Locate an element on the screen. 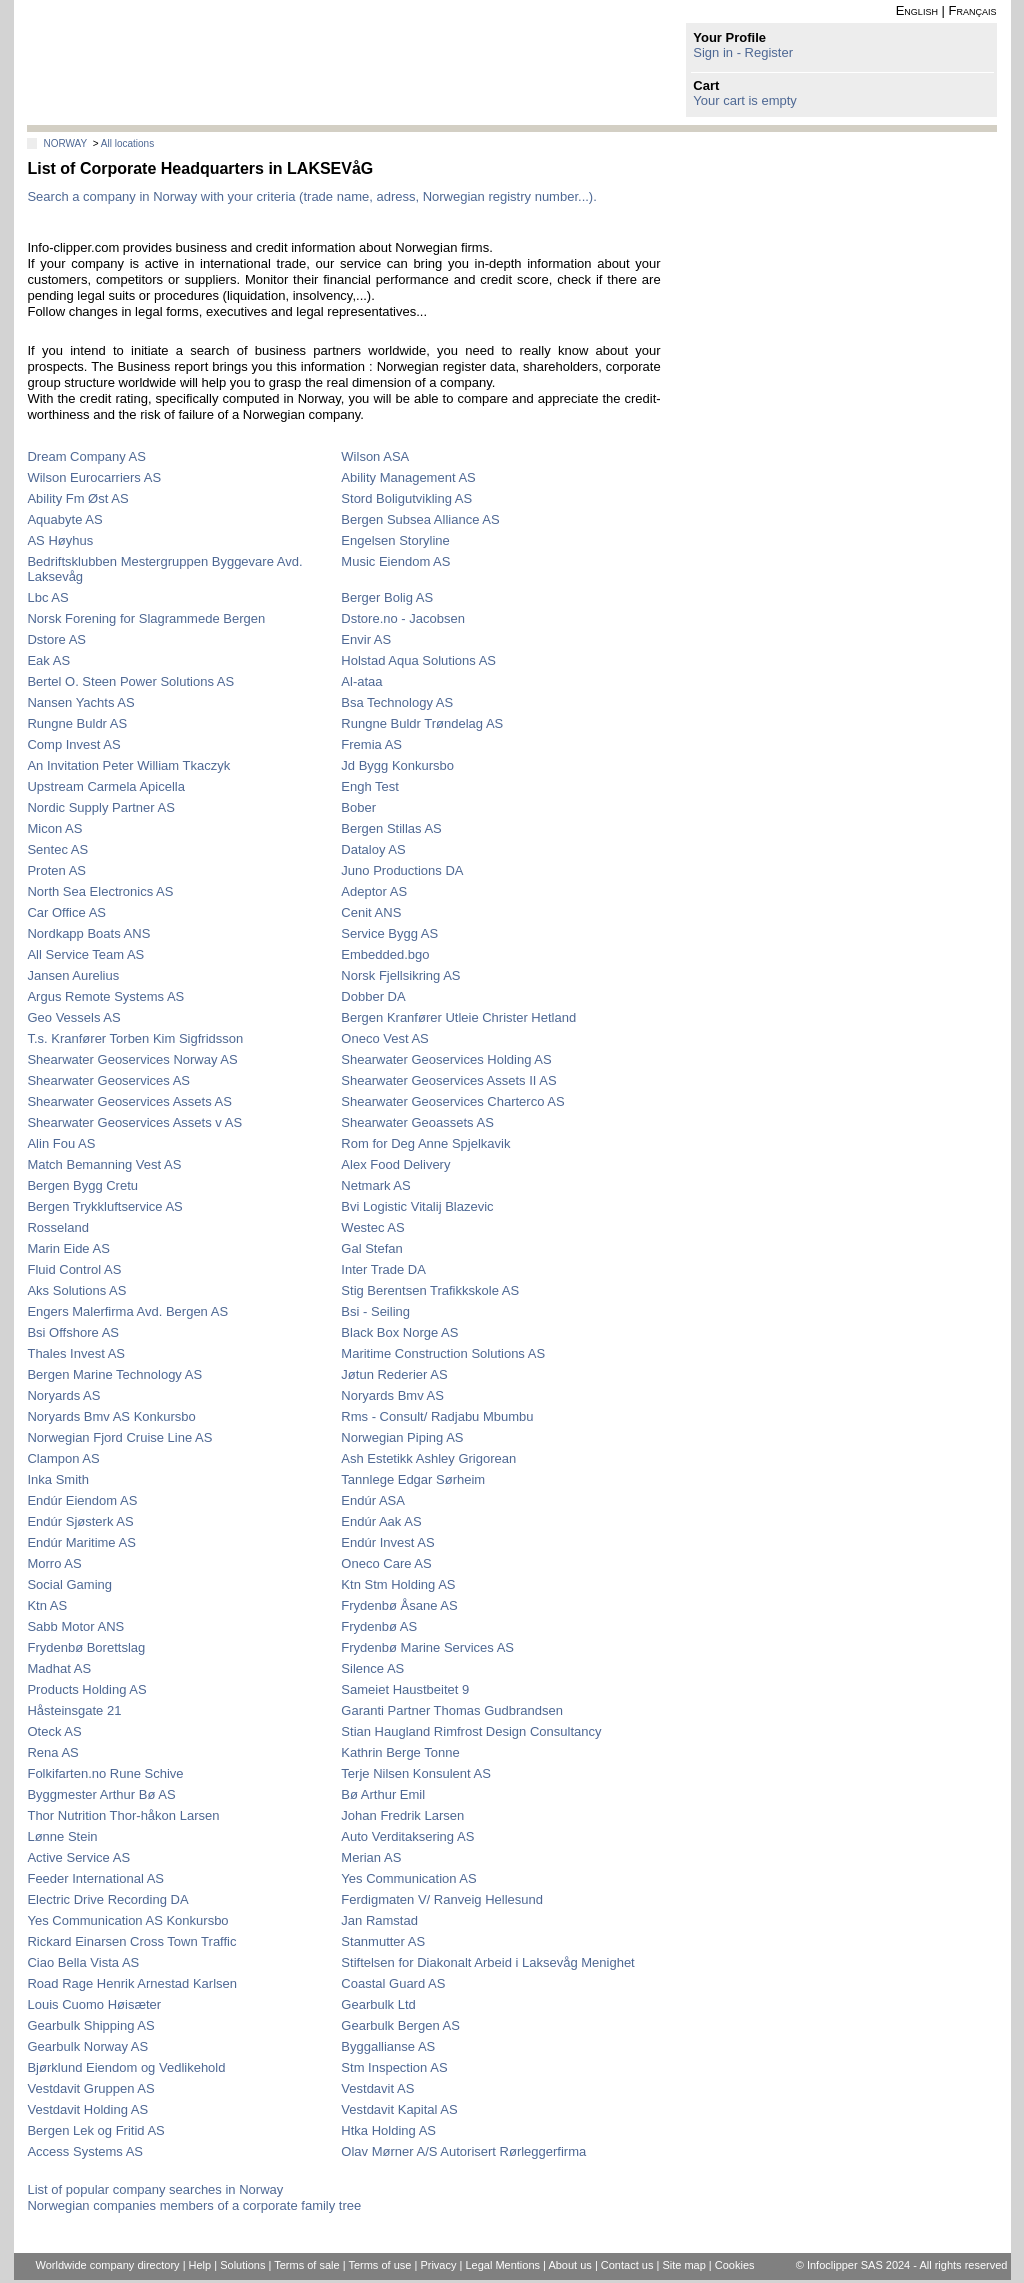  Inka Smith is located at coordinates (57, 1479).